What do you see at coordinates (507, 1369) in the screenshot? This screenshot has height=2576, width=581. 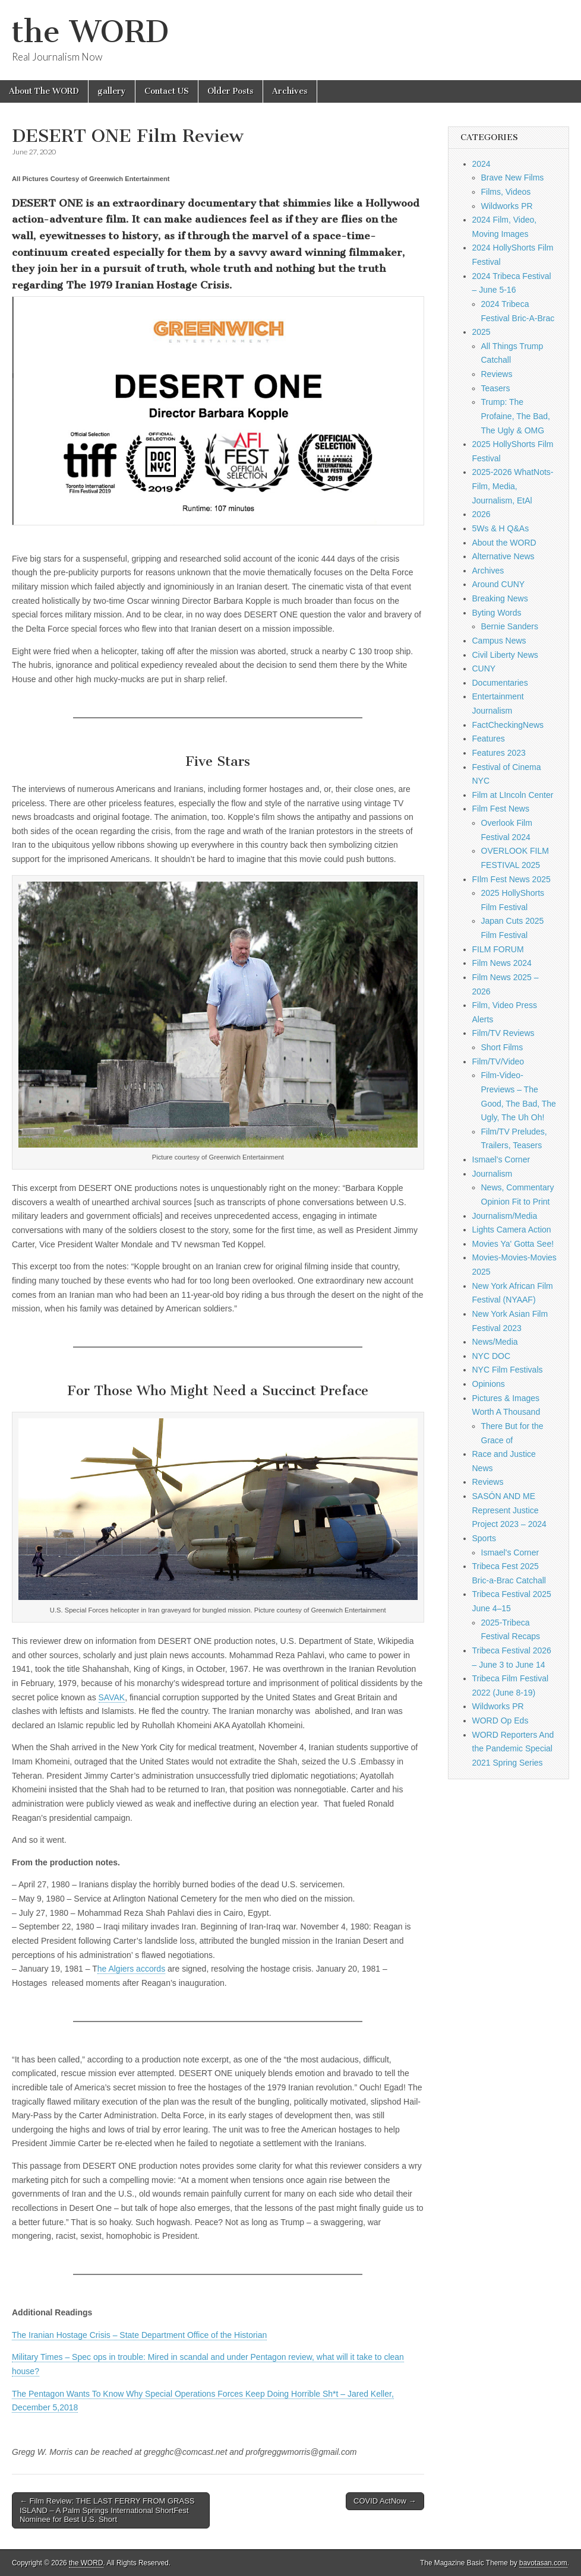 I see `NYC Film Festivals` at bounding box center [507, 1369].